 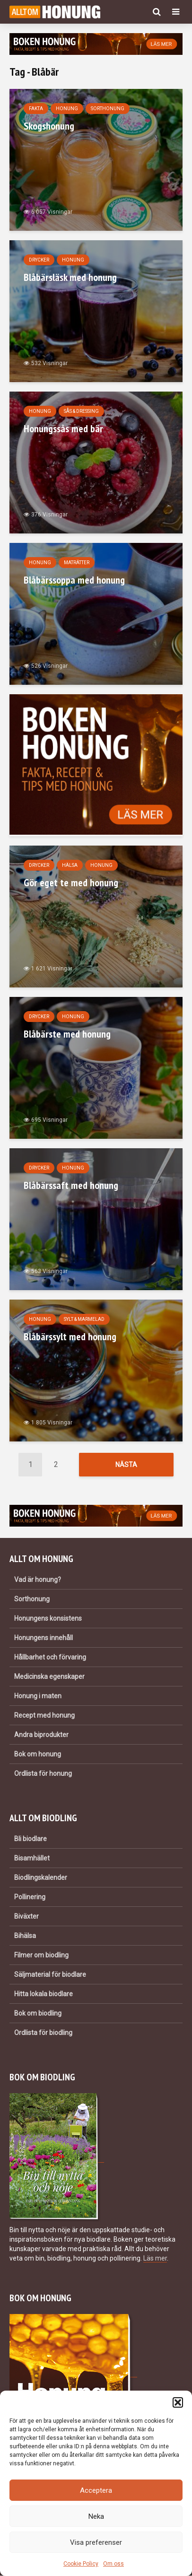 What do you see at coordinates (41, 1955) in the screenshot?
I see `Filmer om biodling` at bounding box center [41, 1955].